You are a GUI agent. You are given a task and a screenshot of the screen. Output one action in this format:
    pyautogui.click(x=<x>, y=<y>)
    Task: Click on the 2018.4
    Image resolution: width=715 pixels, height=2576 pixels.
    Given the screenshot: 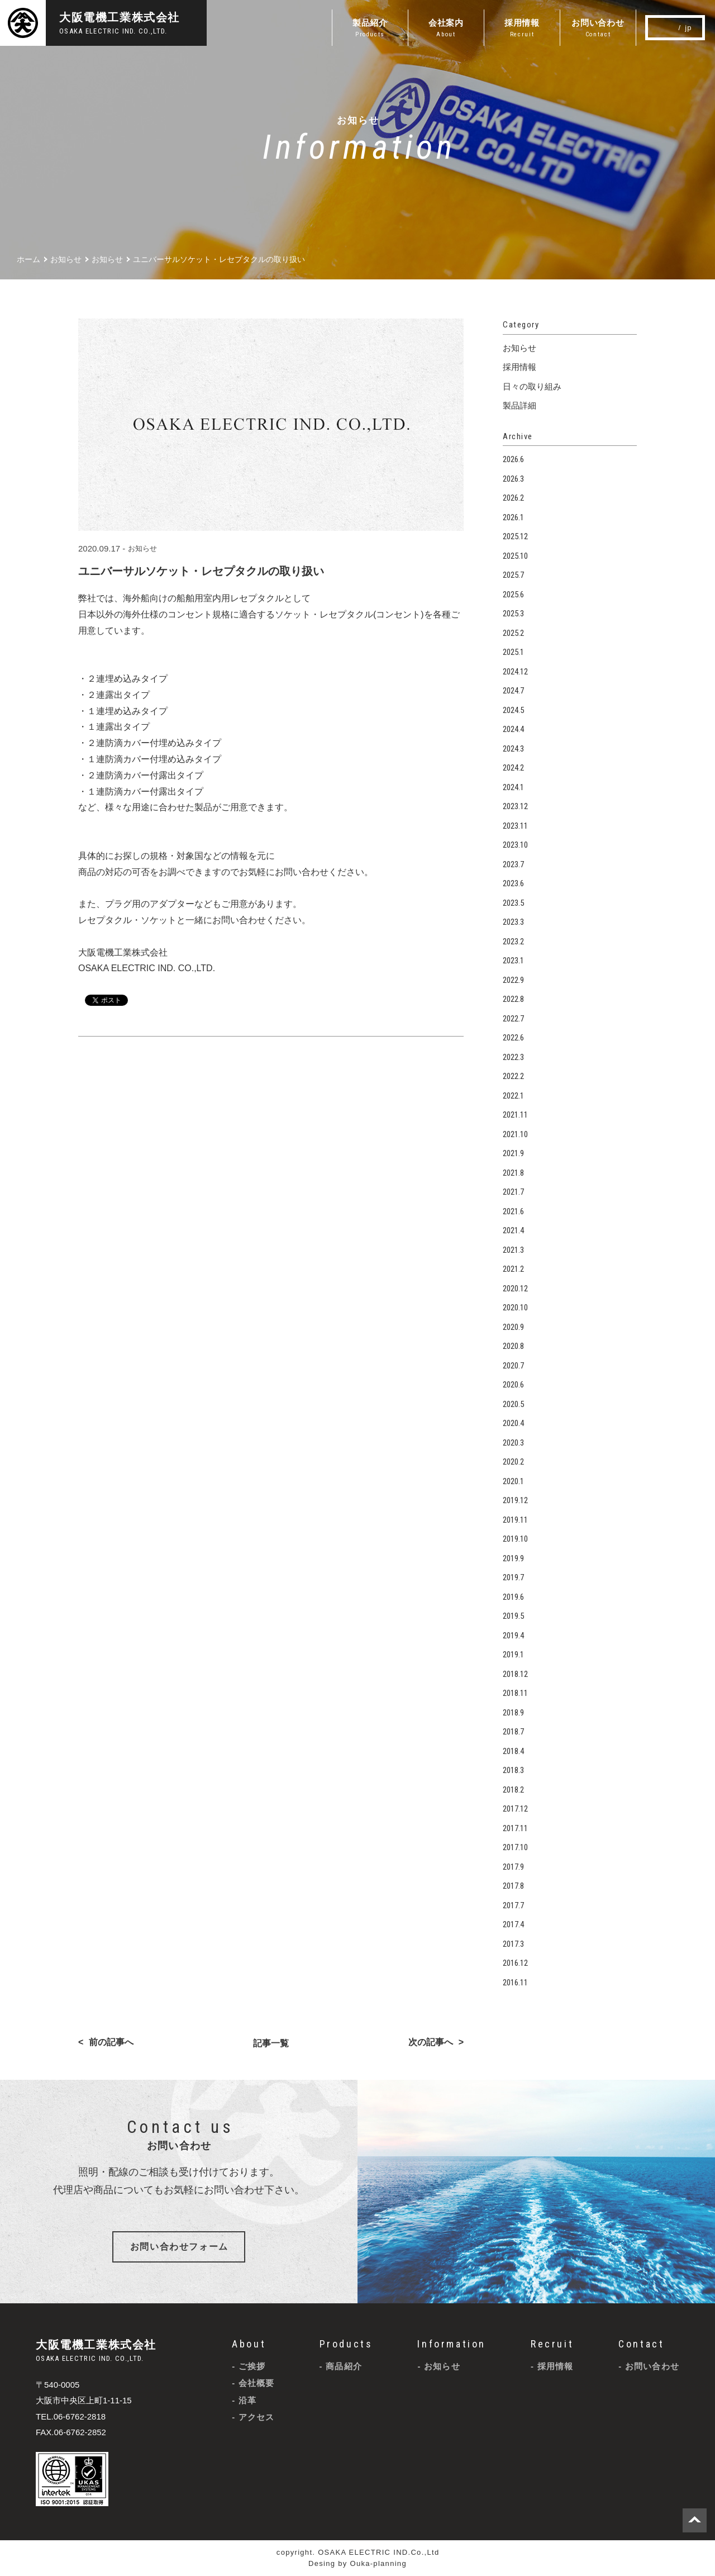 What is the action you would take?
    pyautogui.click(x=513, y=1751)
    